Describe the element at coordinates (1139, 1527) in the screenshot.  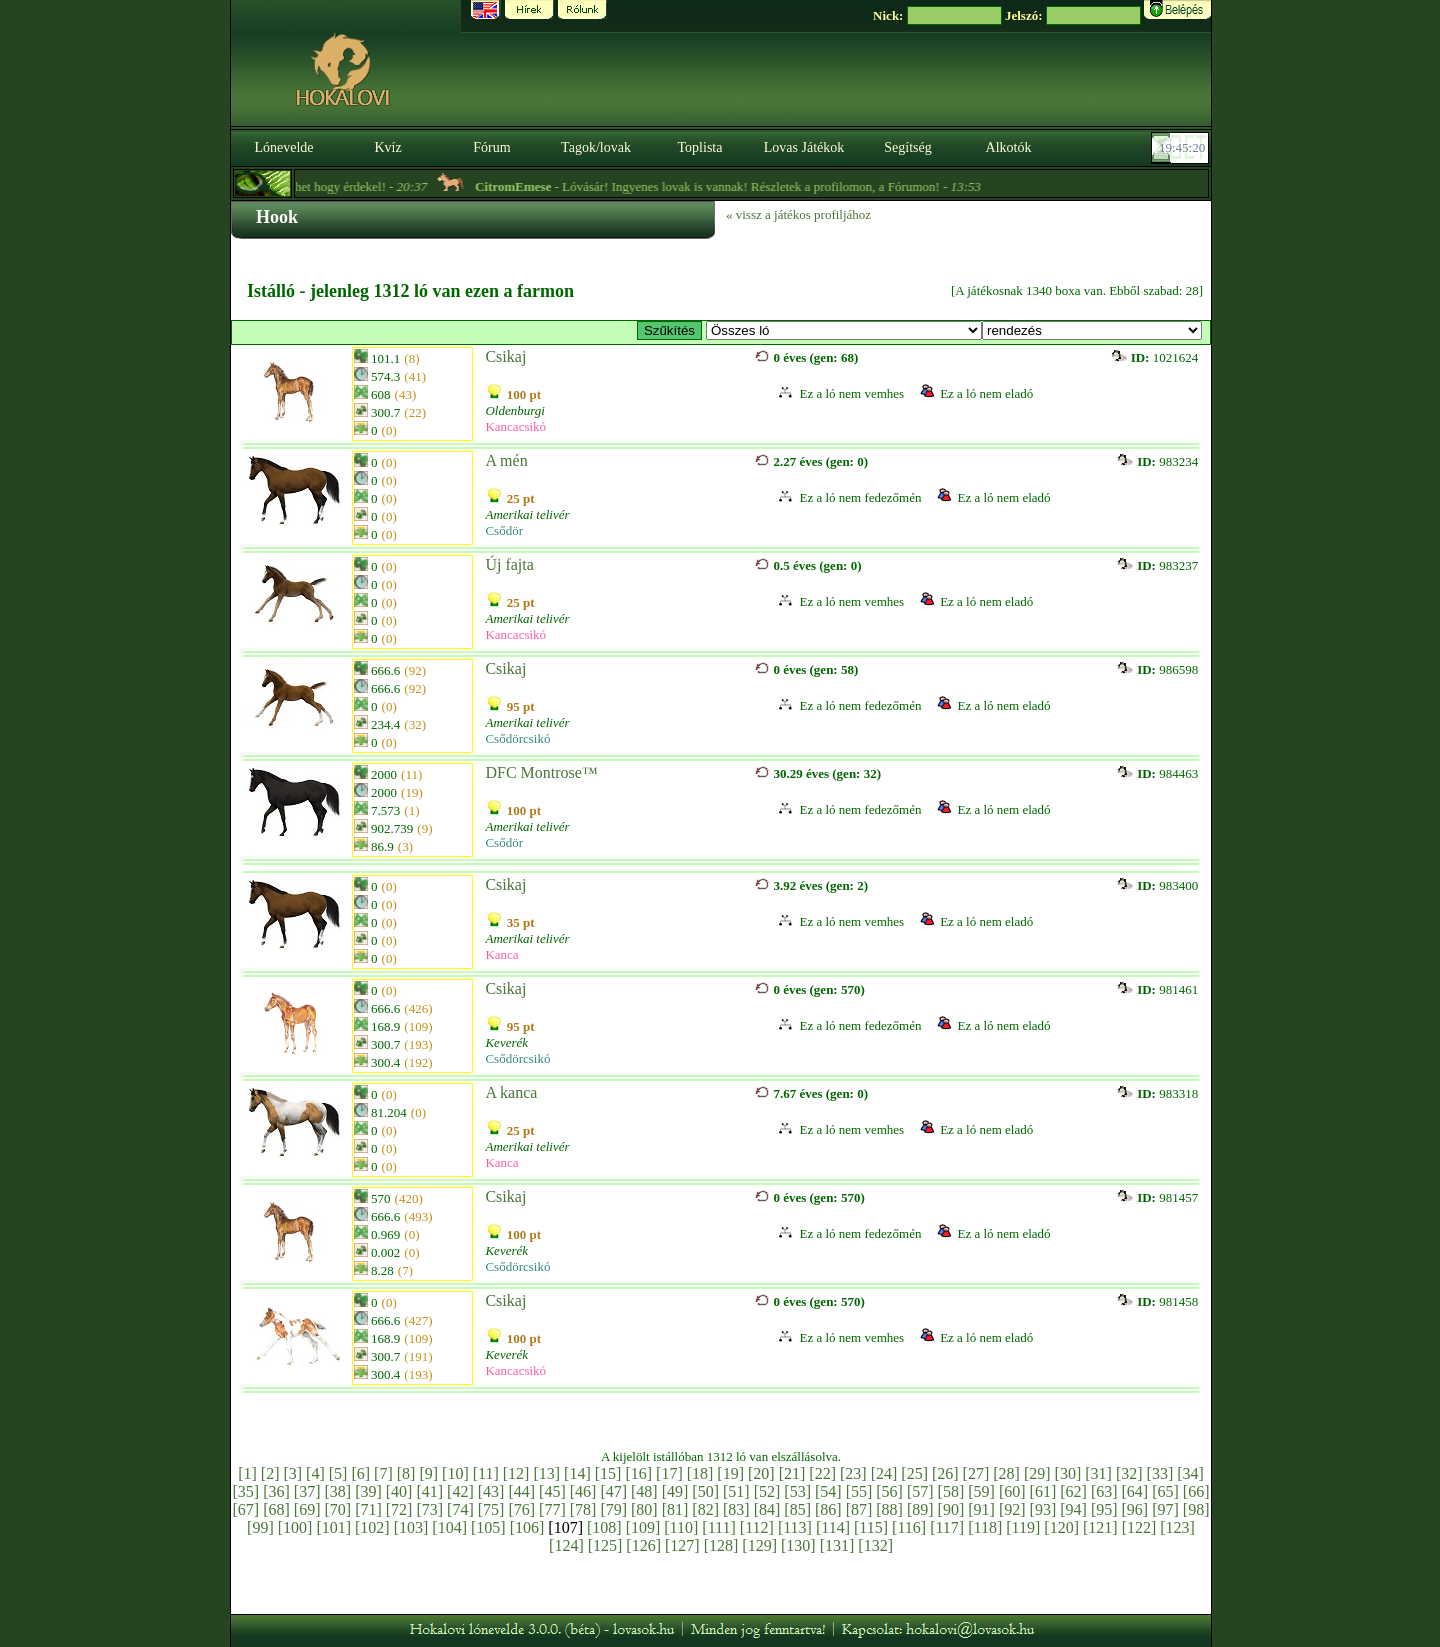
I see `[122]` at that location.